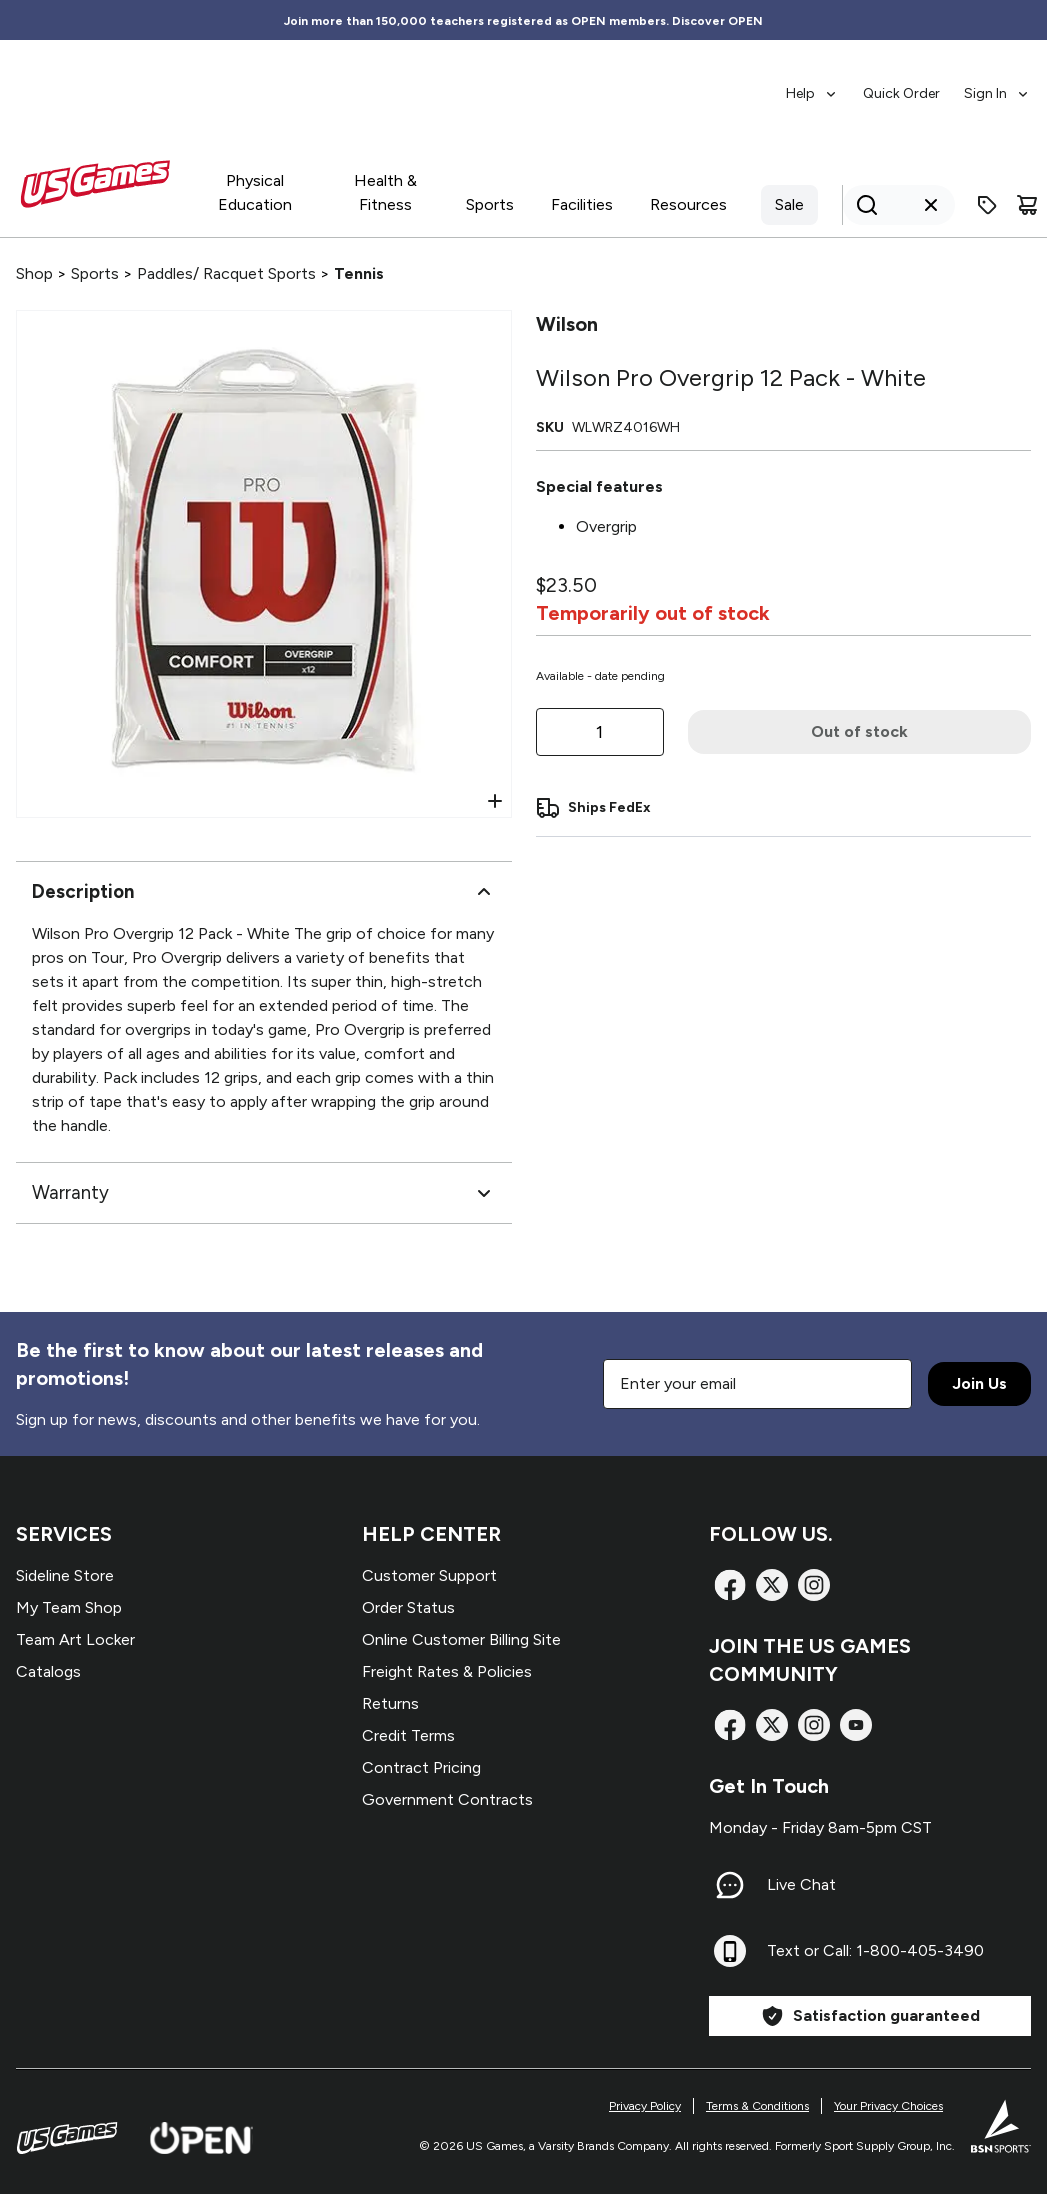 The height and width of the screenshot is (2194, 1047). Describe the element at coordinates (495, 801) in the screenshot. I see `[Open Zoom]` at that location.